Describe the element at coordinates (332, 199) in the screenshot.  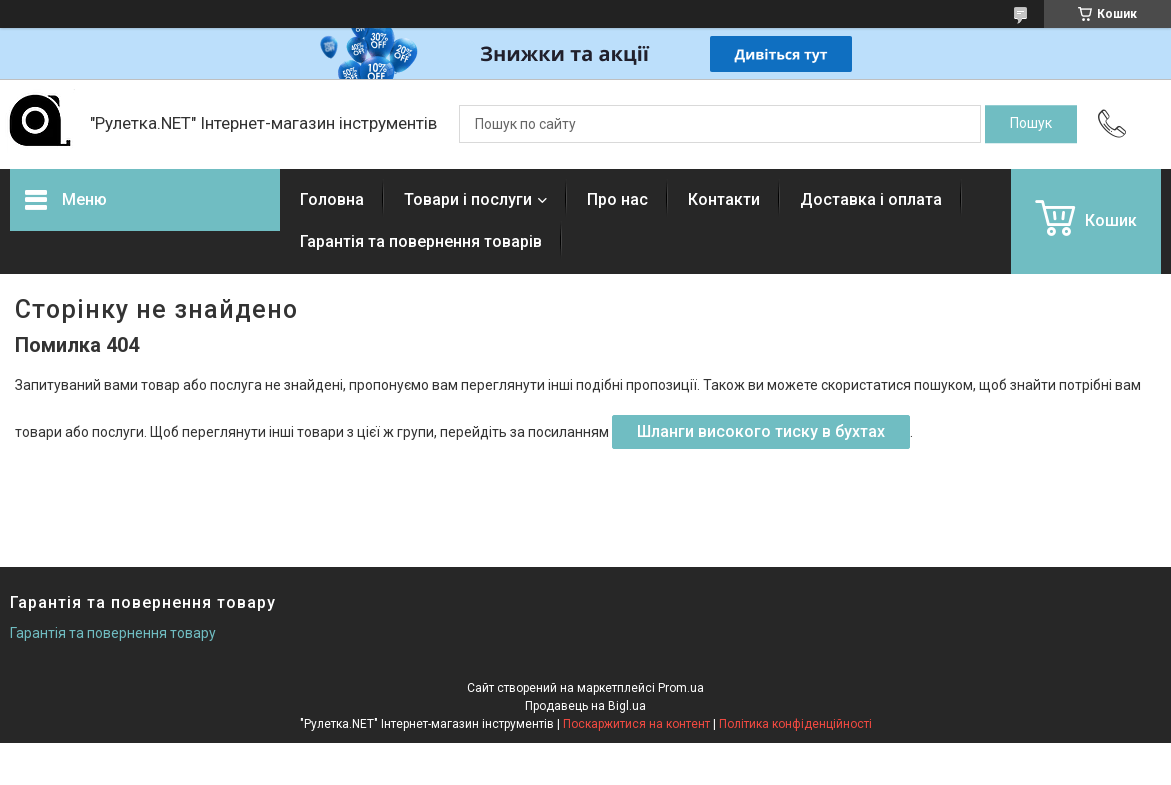
I see `Головна` at that location.